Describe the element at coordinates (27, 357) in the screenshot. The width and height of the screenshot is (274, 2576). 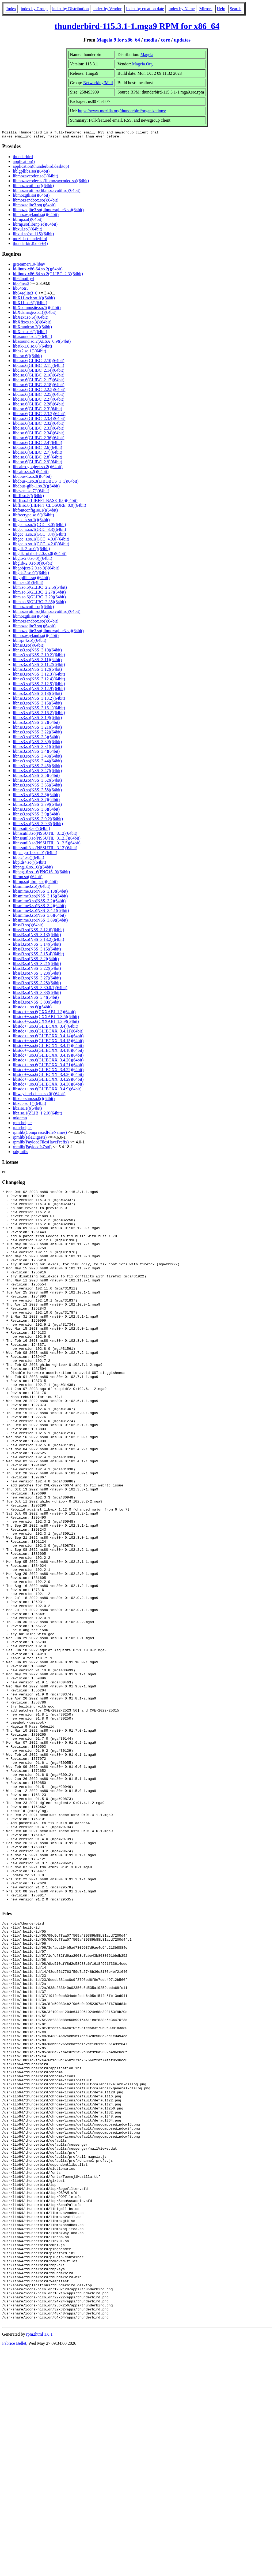
I see `libc.so.6()(64bit)` at that location.